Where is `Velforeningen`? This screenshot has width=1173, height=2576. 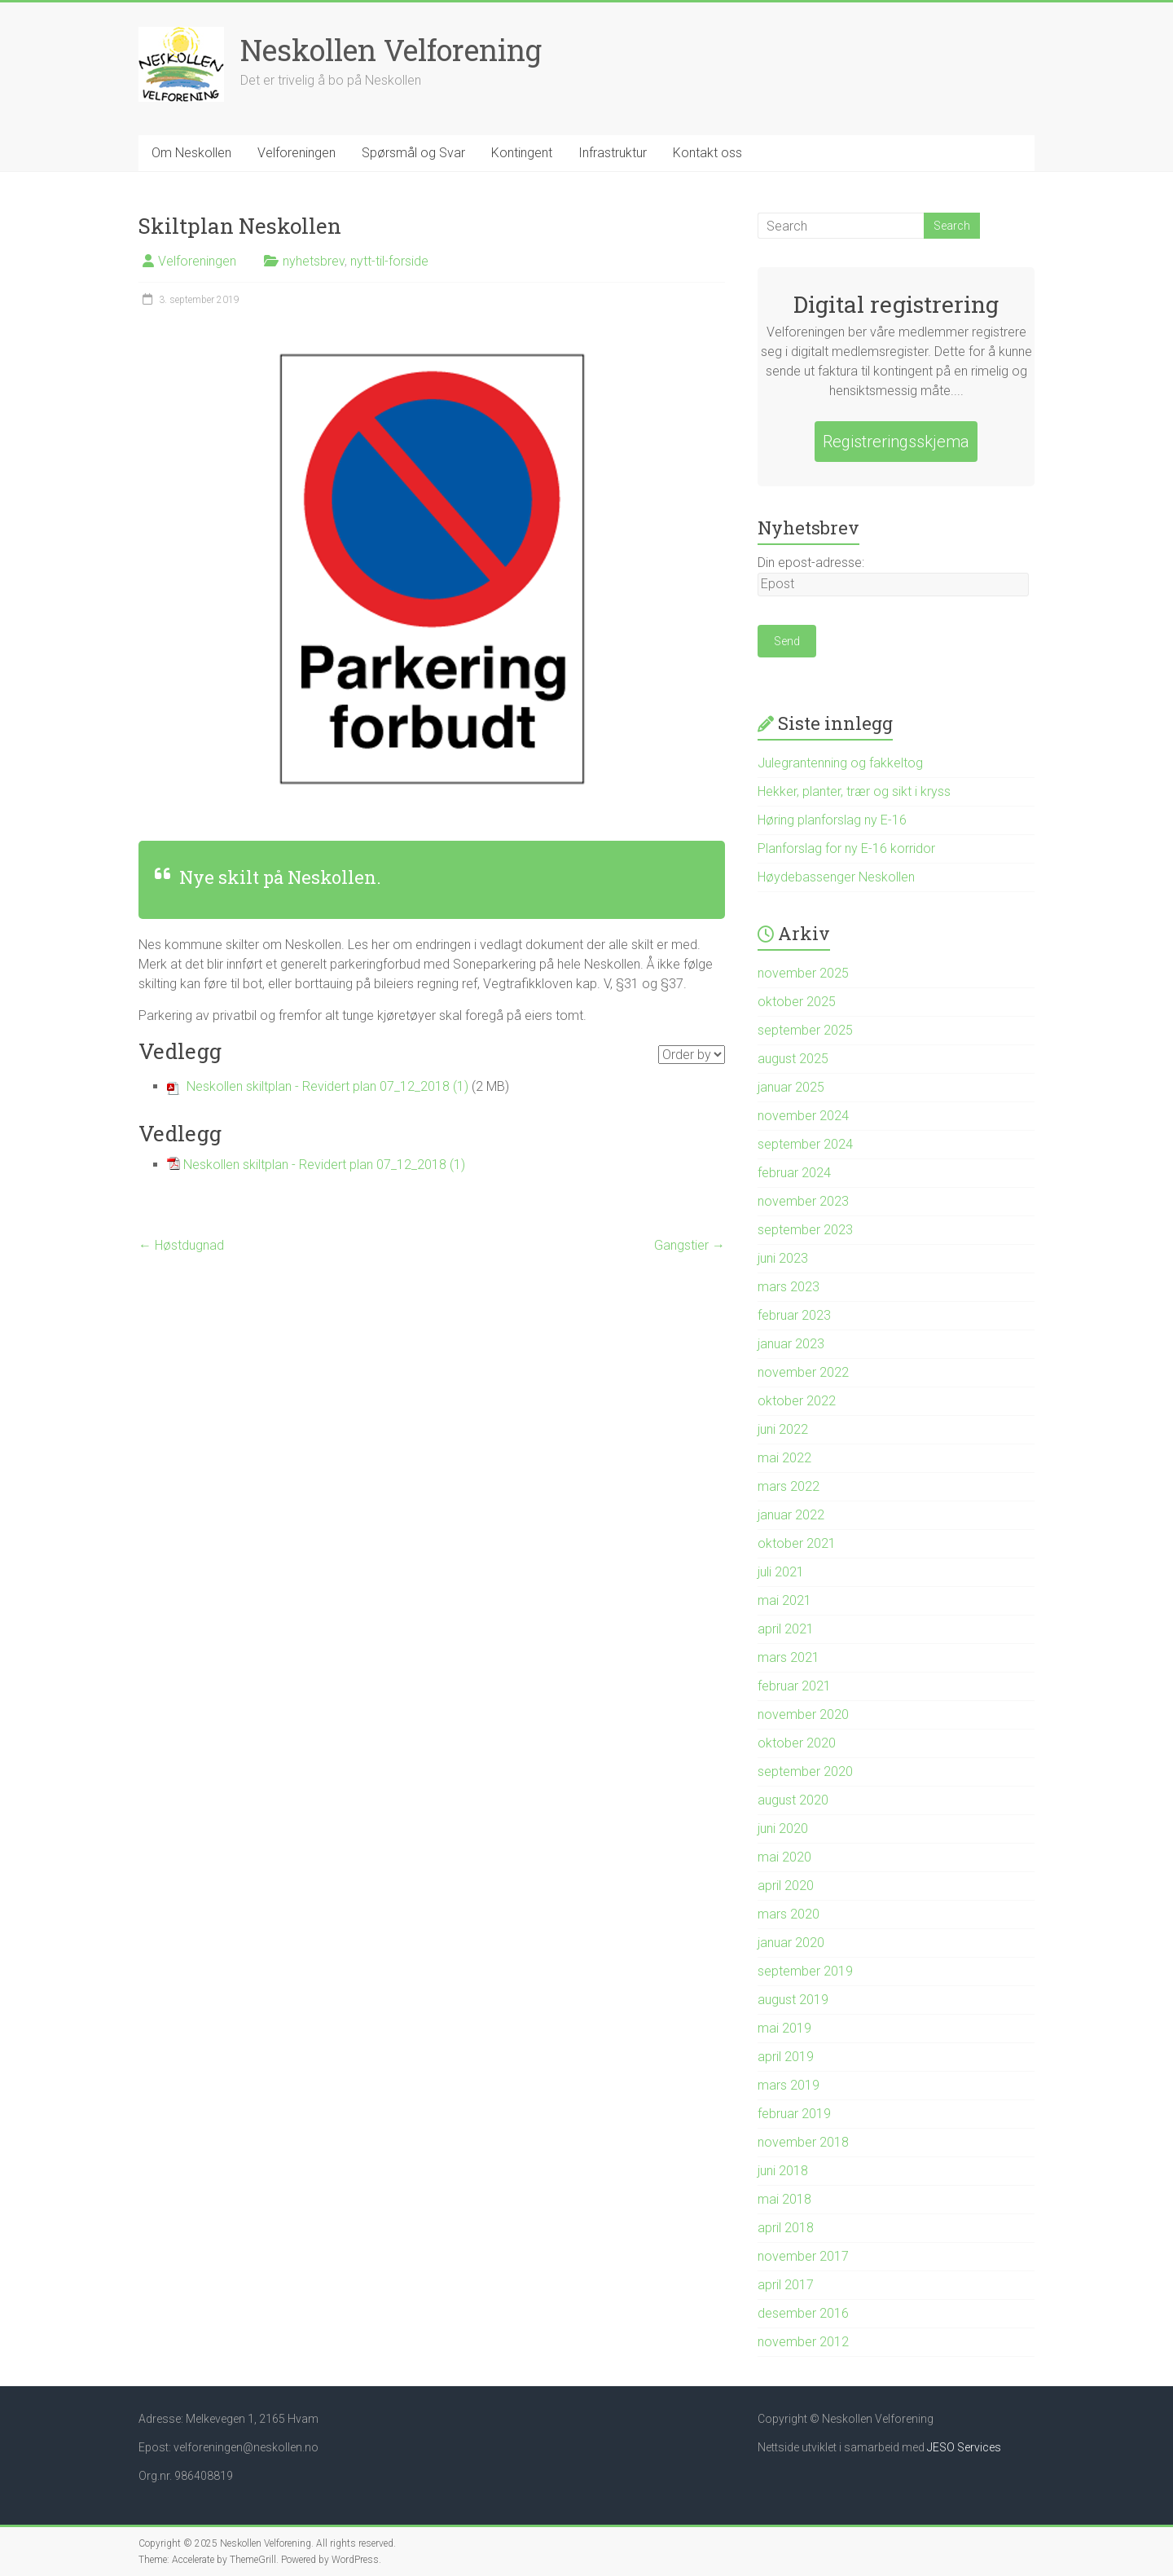 Velforeningen is located at coordinates (296, 152).